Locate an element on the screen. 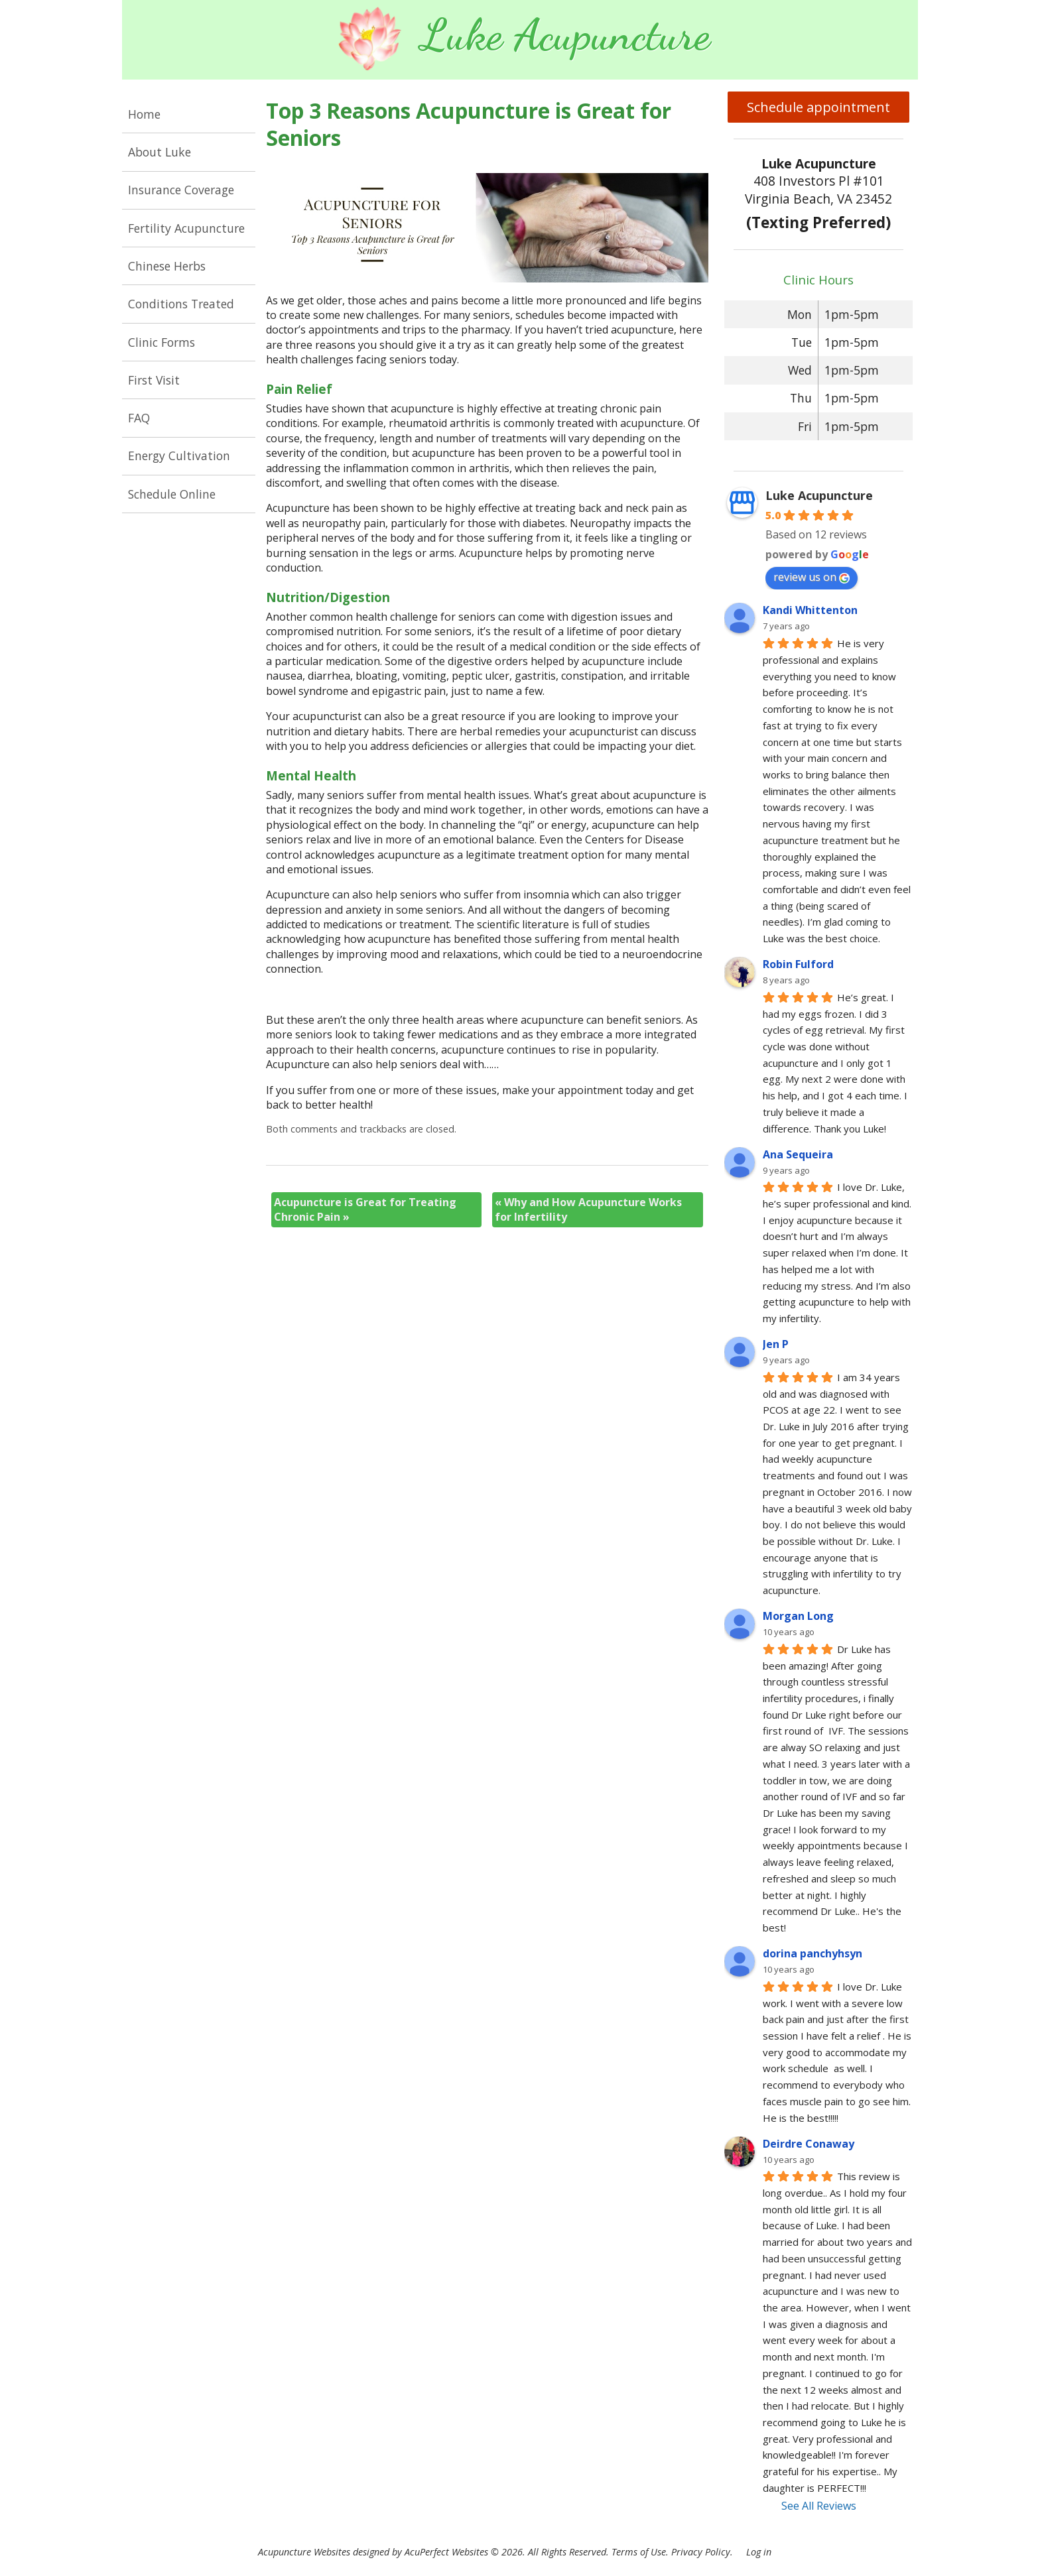 The image size is (1040, 2576). Terms of Use is located at coordinates (639, 2551).